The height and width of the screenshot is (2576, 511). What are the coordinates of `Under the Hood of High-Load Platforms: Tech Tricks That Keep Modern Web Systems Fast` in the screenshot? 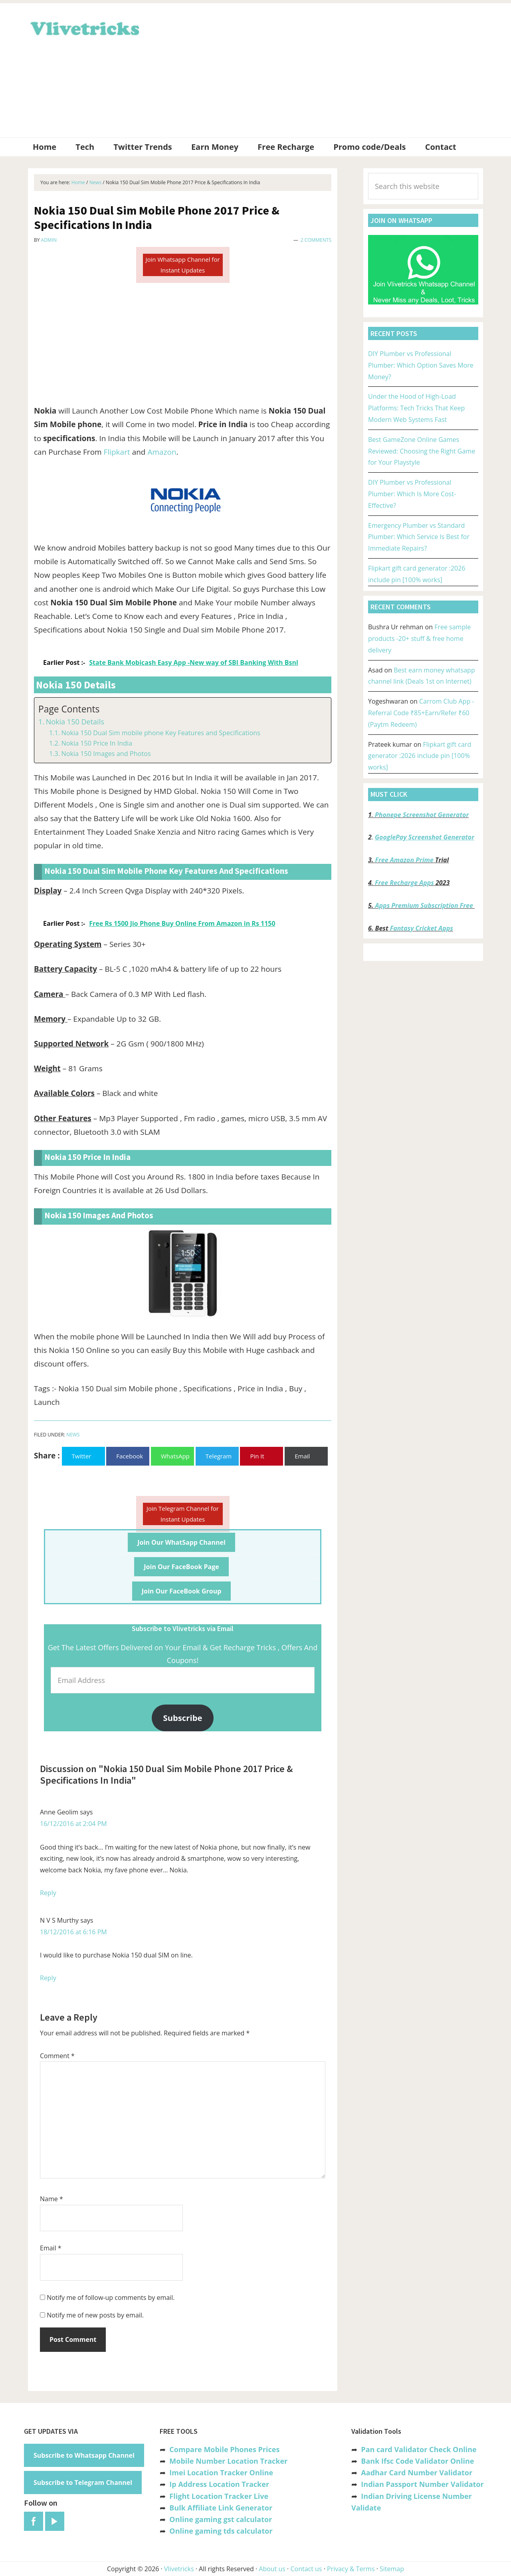 It's located at (416, 408).